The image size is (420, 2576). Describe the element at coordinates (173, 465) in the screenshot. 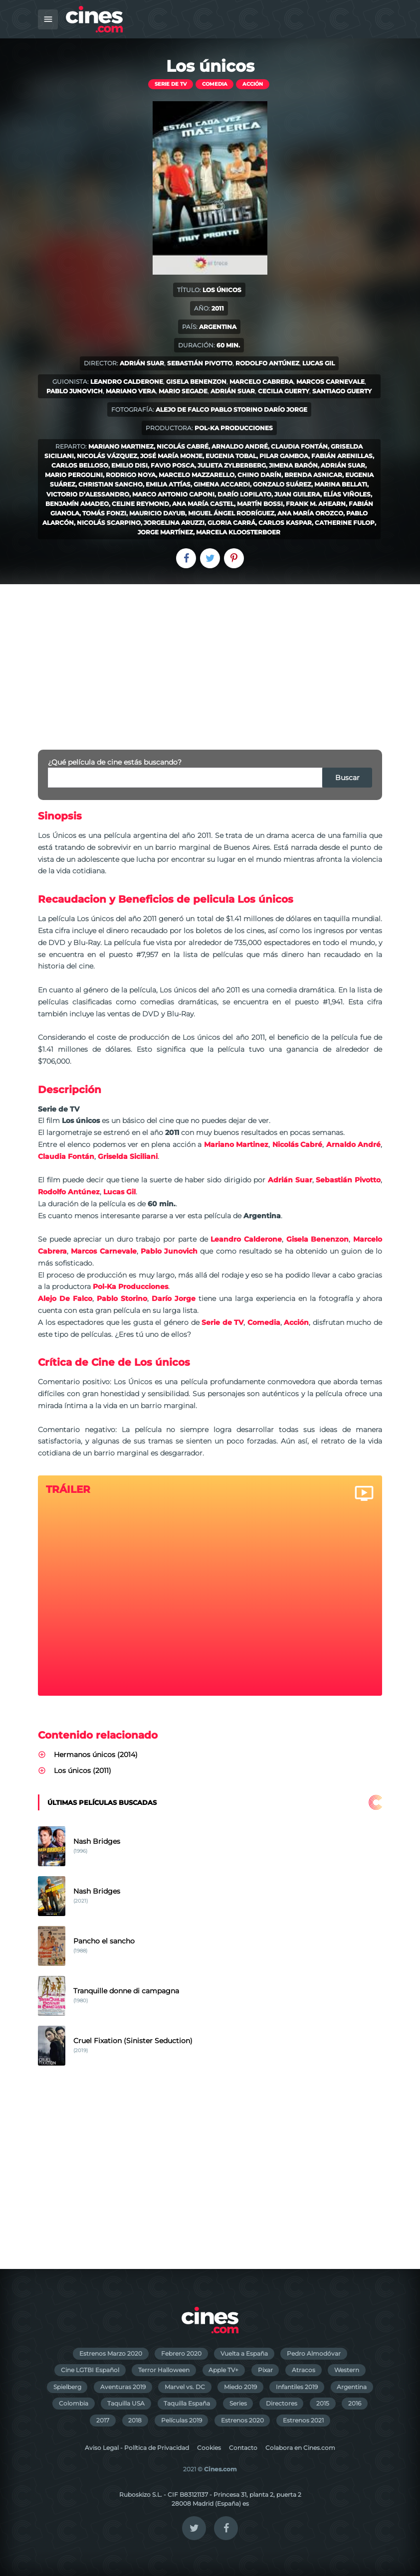

I see `Favio Posca` at that location.